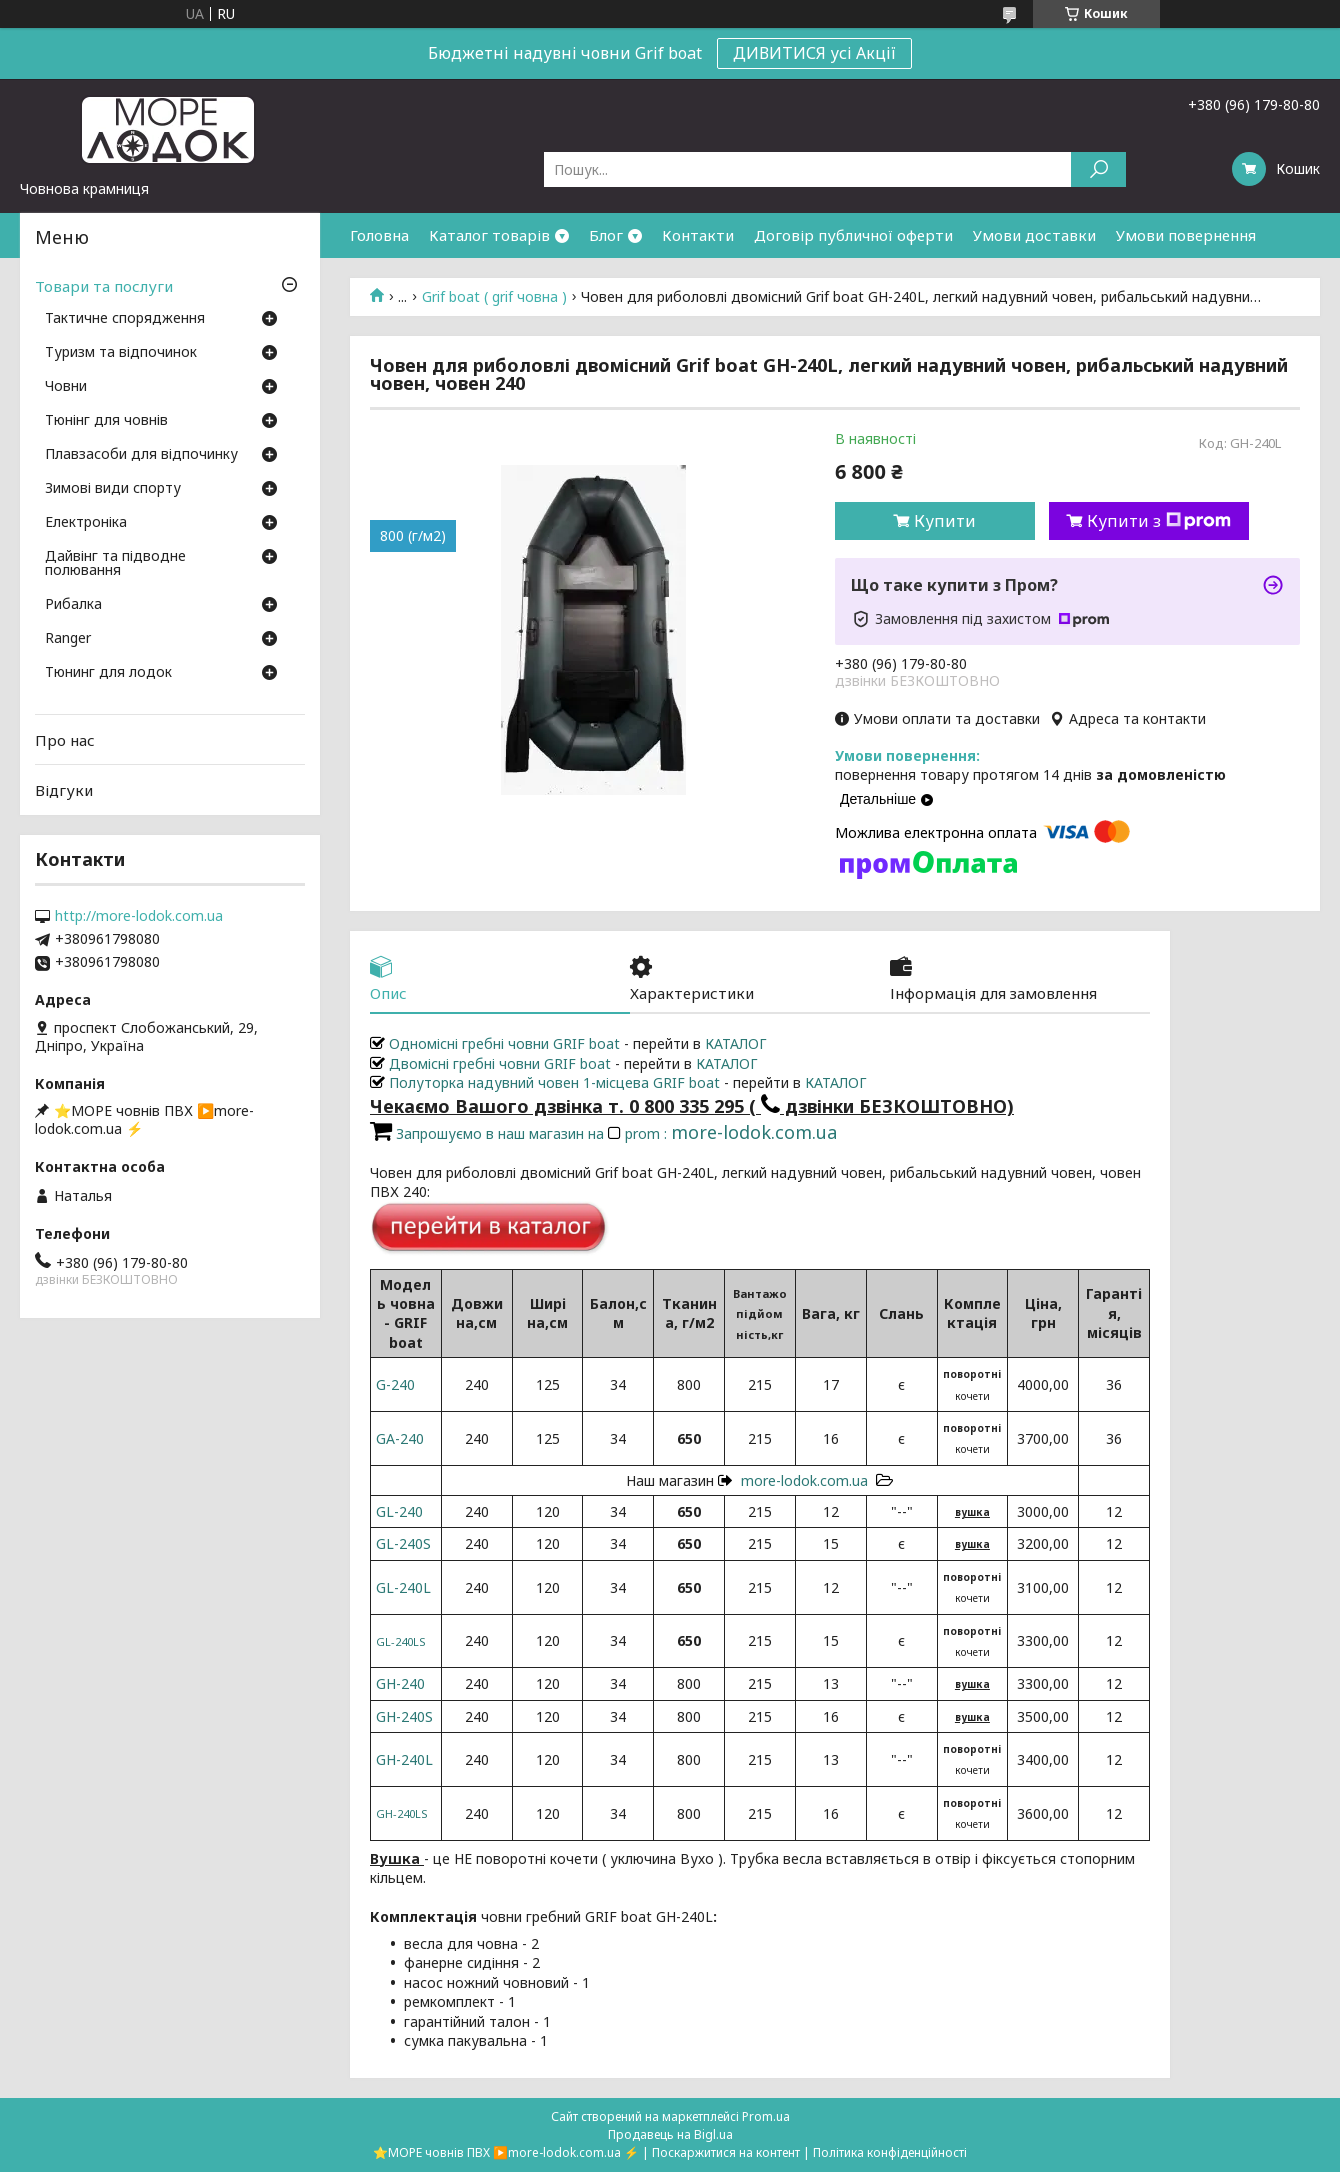  I want to click on Блог, so click(606, 235).